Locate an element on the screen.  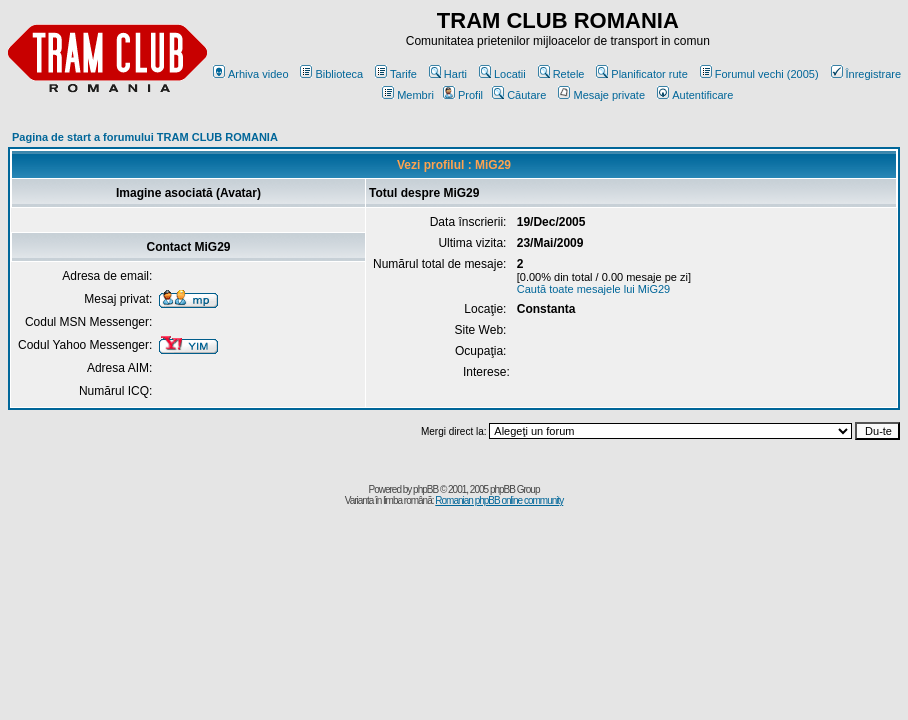
Tarife is located at coordinates (396, 74).